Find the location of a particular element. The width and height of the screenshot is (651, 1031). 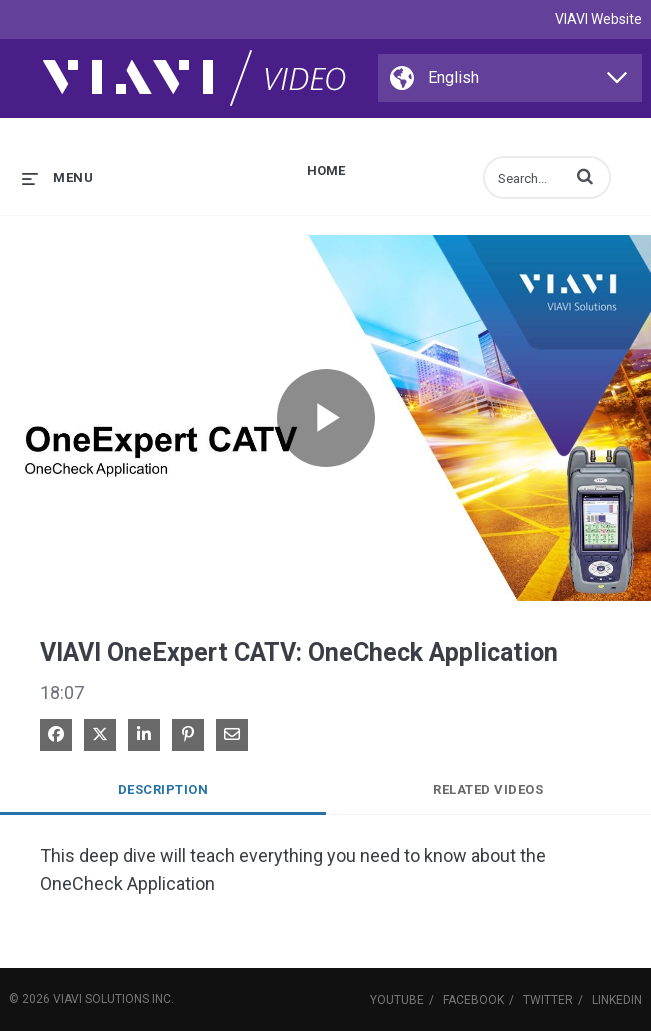

Related Videos [tab] is located at coordinates (488, 789).